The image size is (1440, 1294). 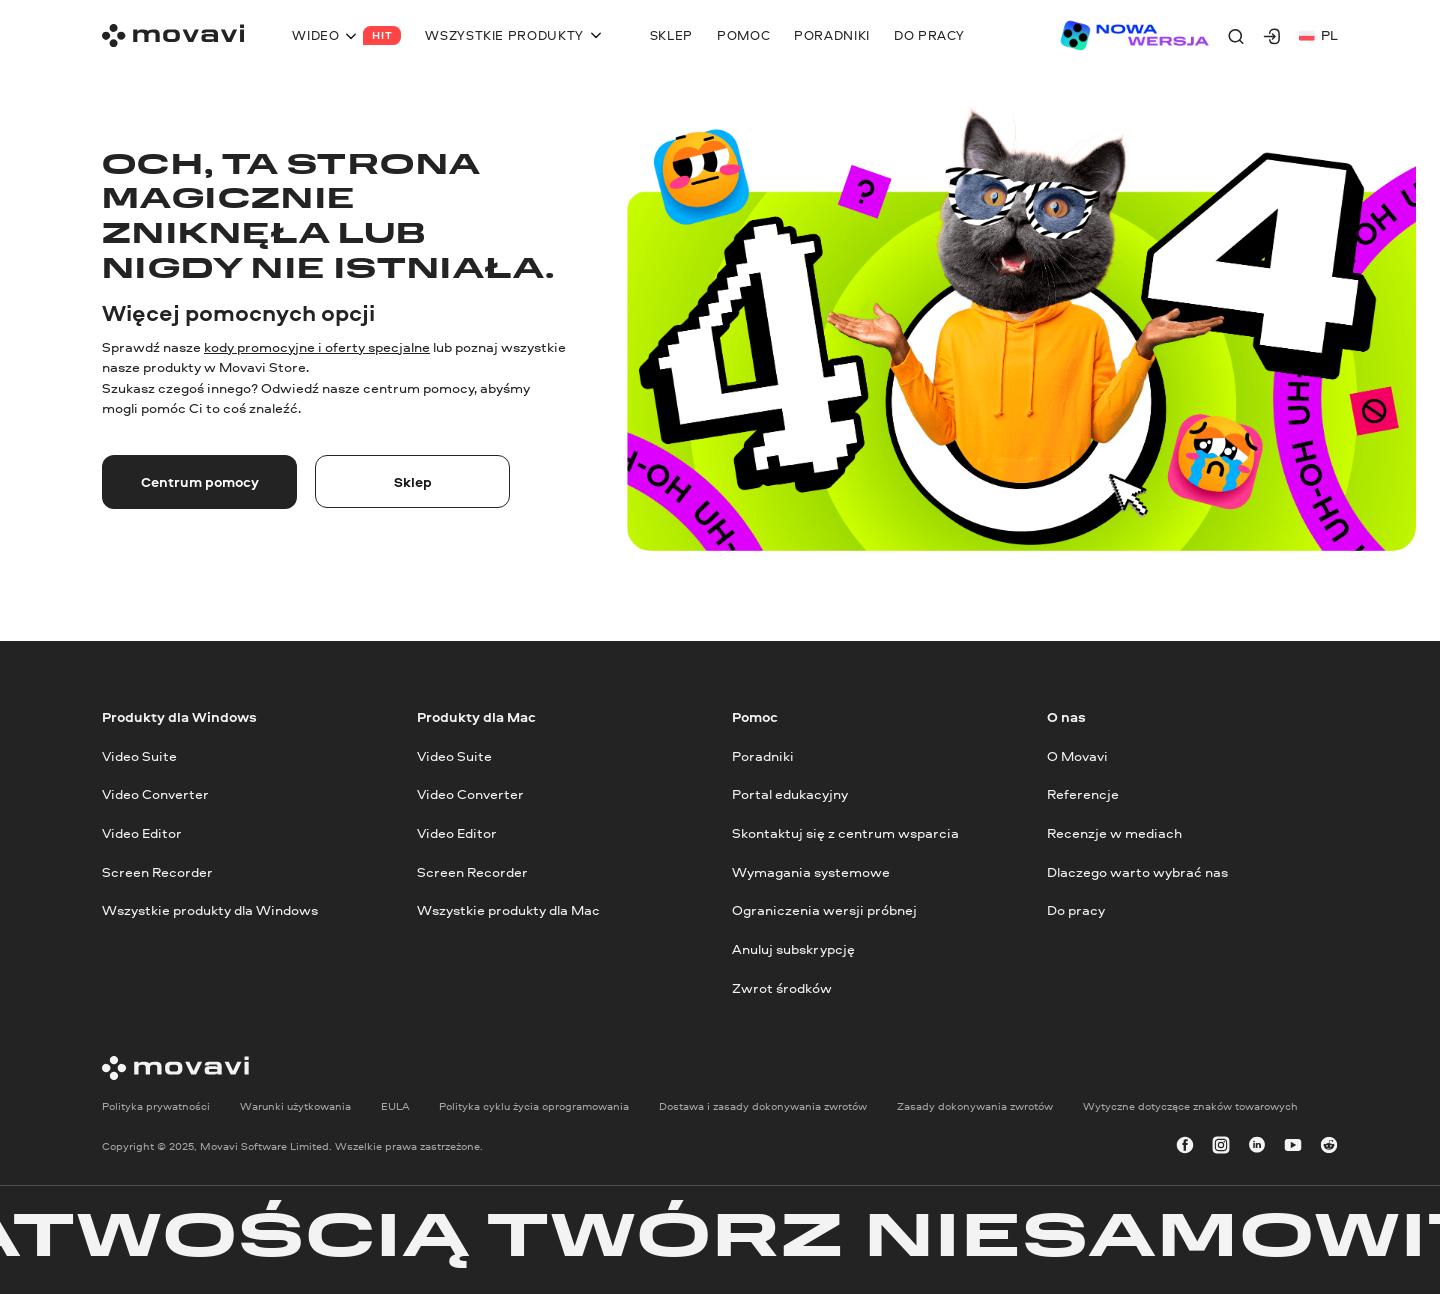 I want to click on Wytyczne dotyczące znaków towarowych, so click(x=1190, y=1106).